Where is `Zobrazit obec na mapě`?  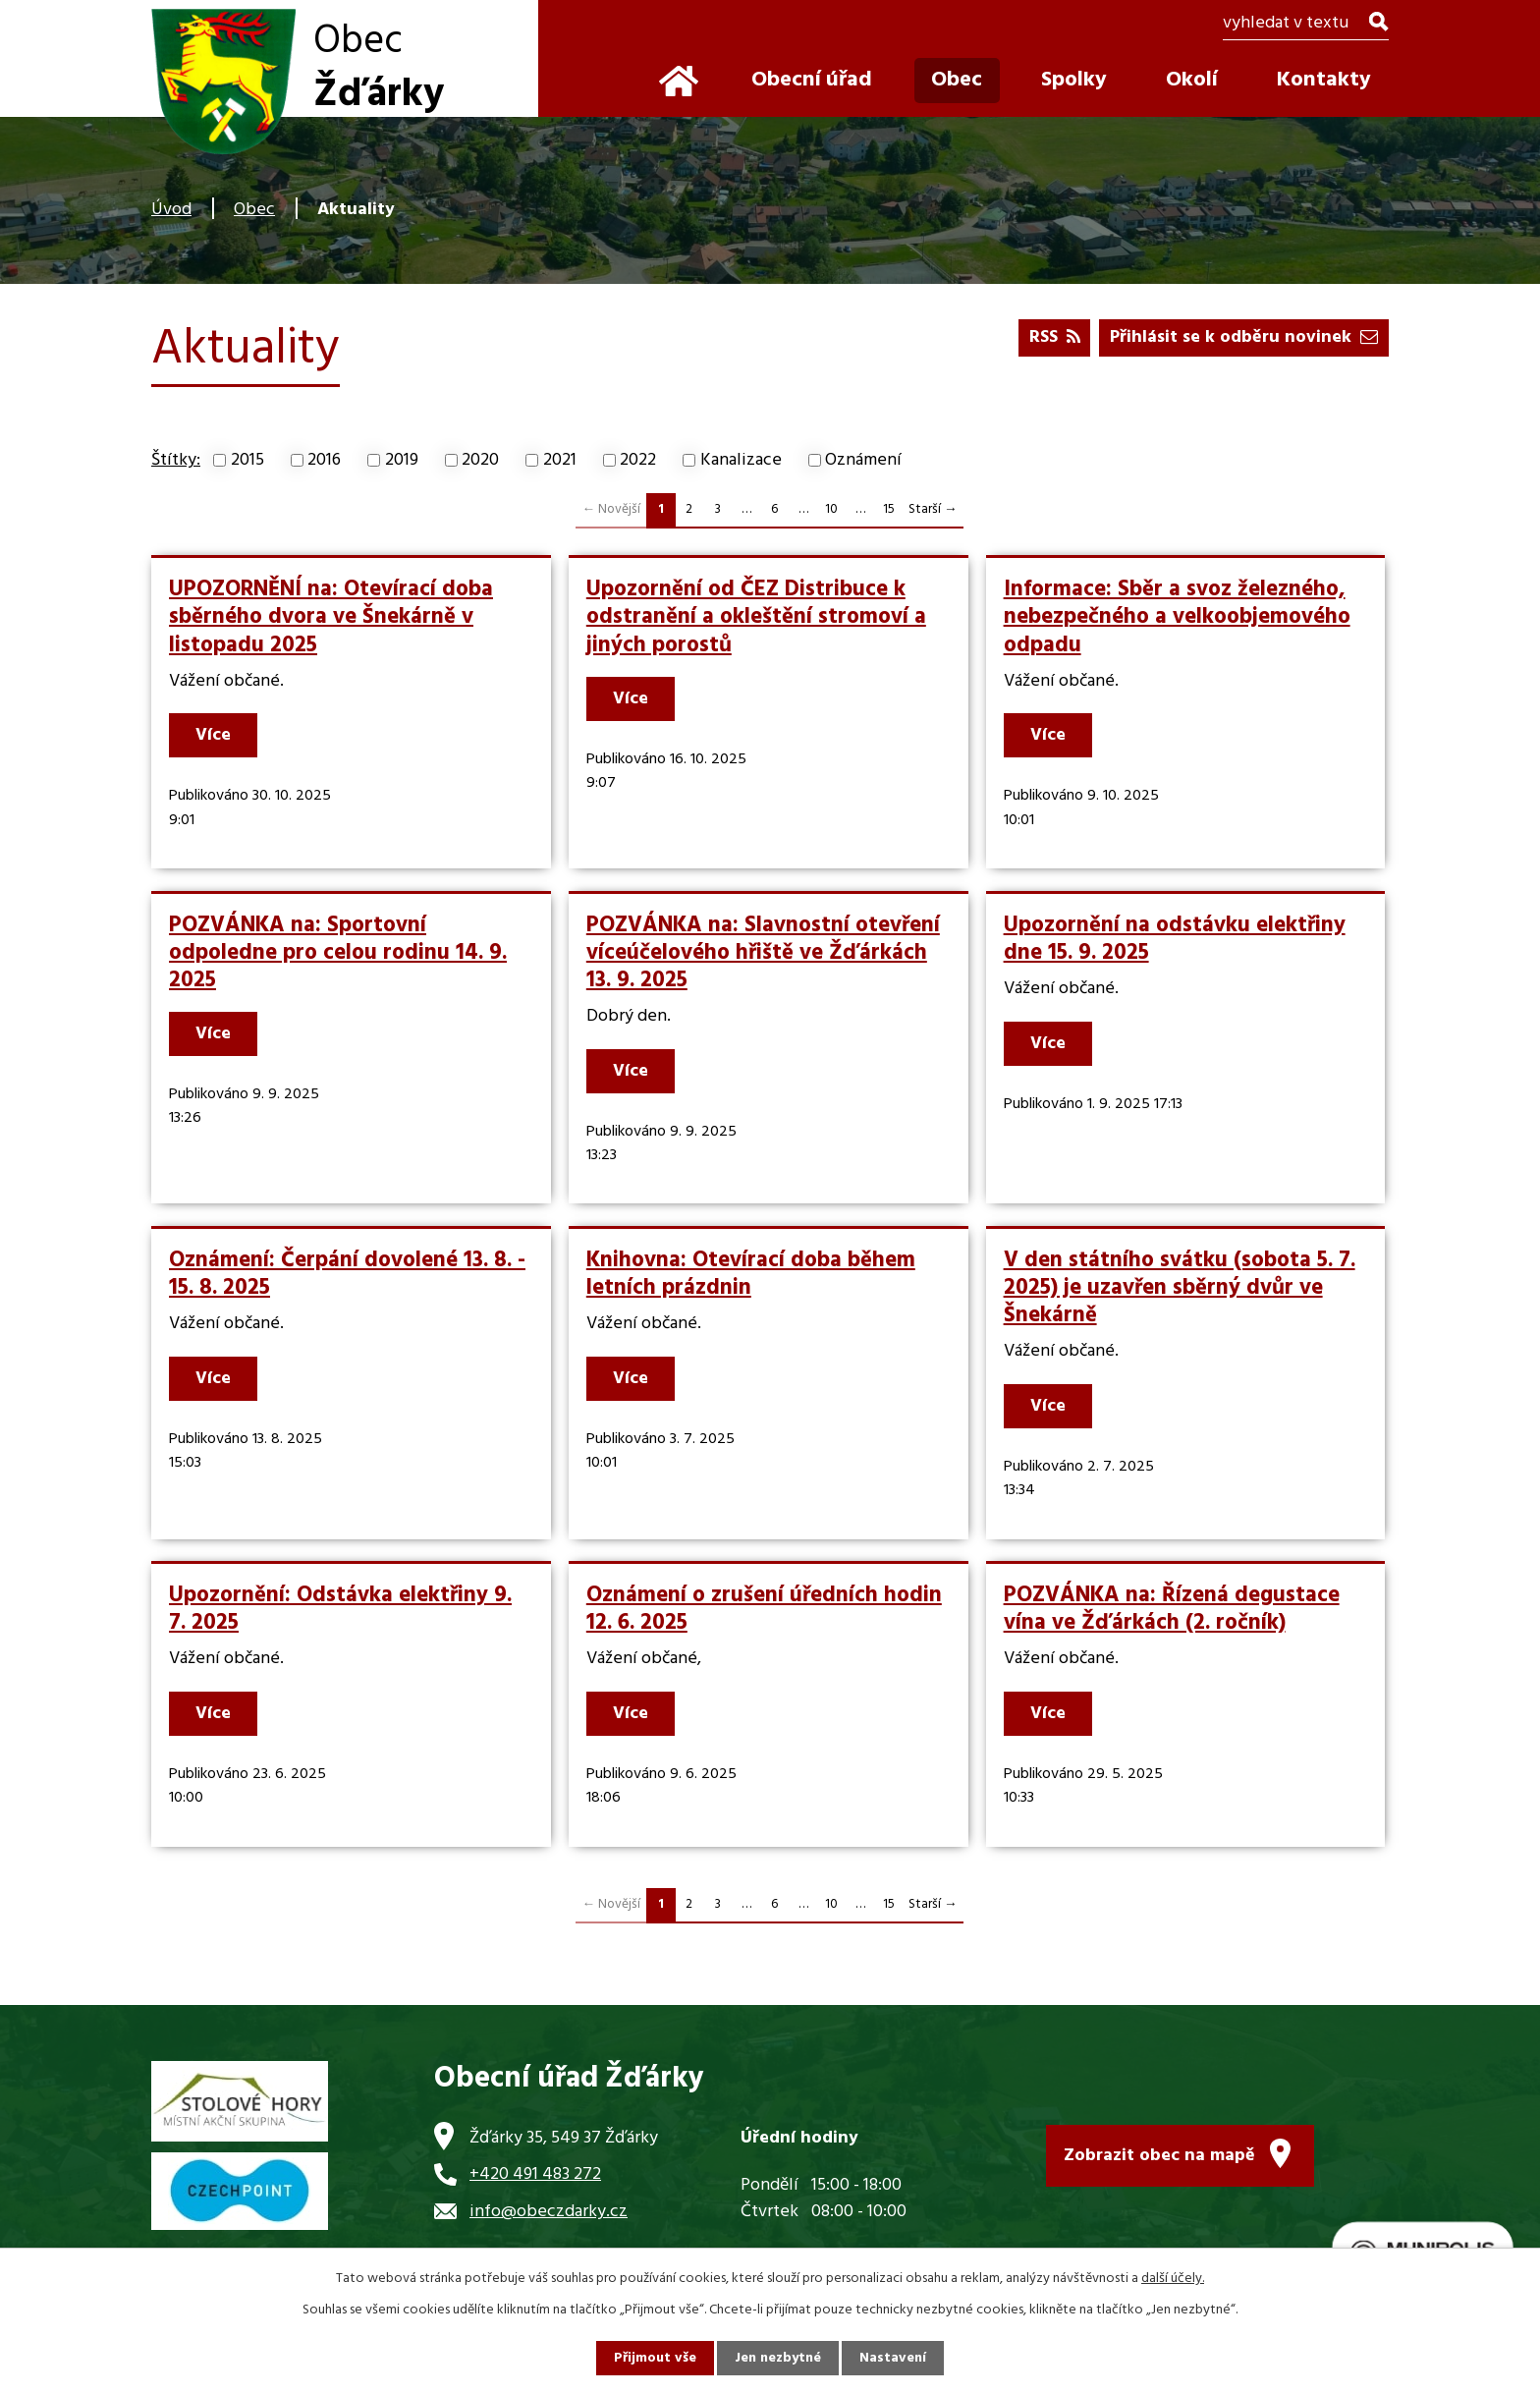
Zobrazit obec na mapě is located at coordinates (1159, 2156).